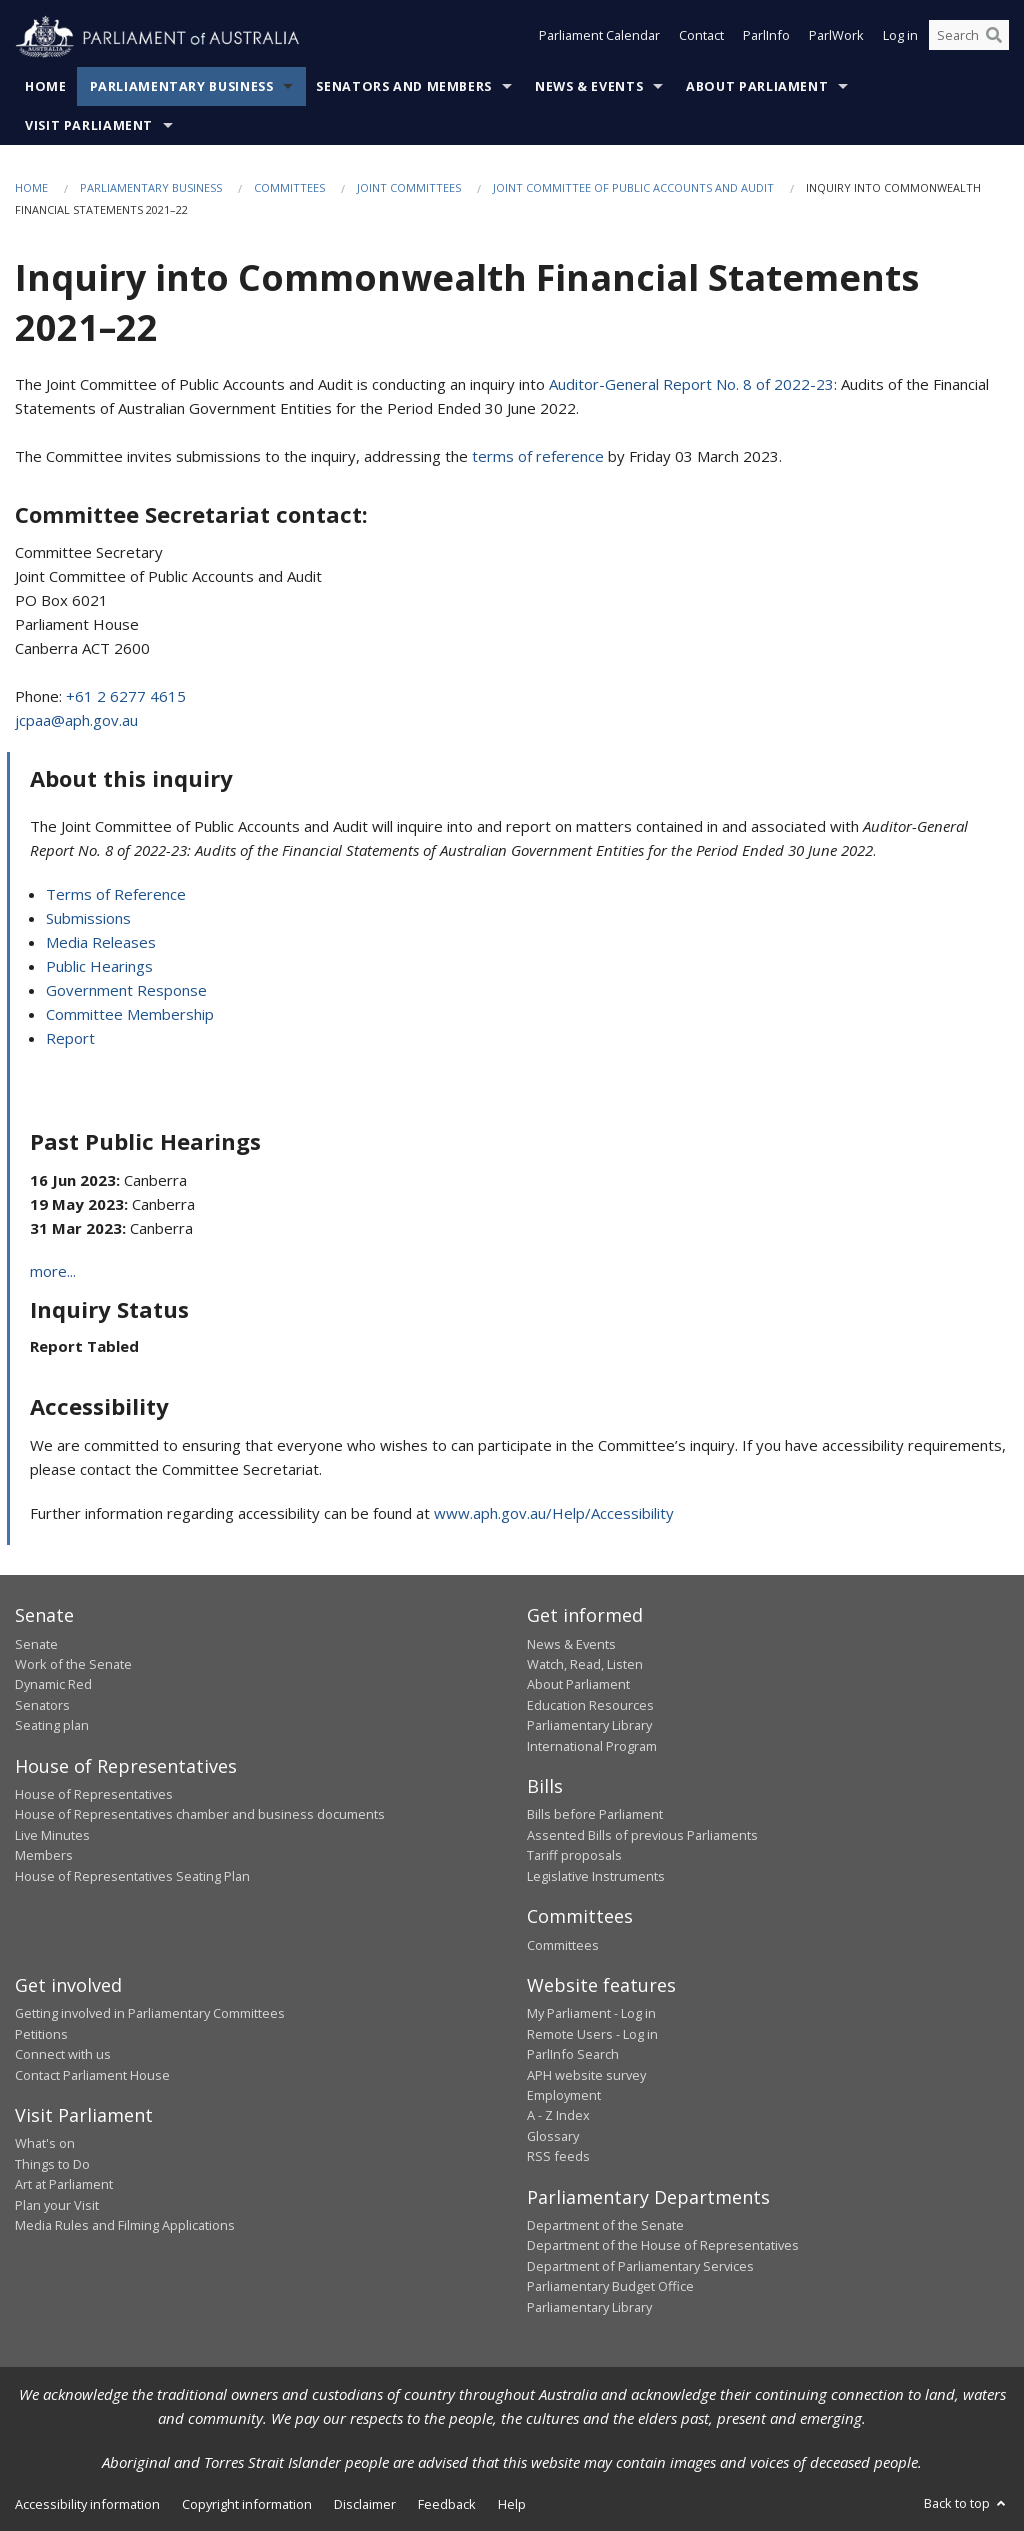 The image size is (1024, 2531). Describe the element at coordinates (87, 2504) in the screenshot. I see `Accessibility information [link]` at that location.